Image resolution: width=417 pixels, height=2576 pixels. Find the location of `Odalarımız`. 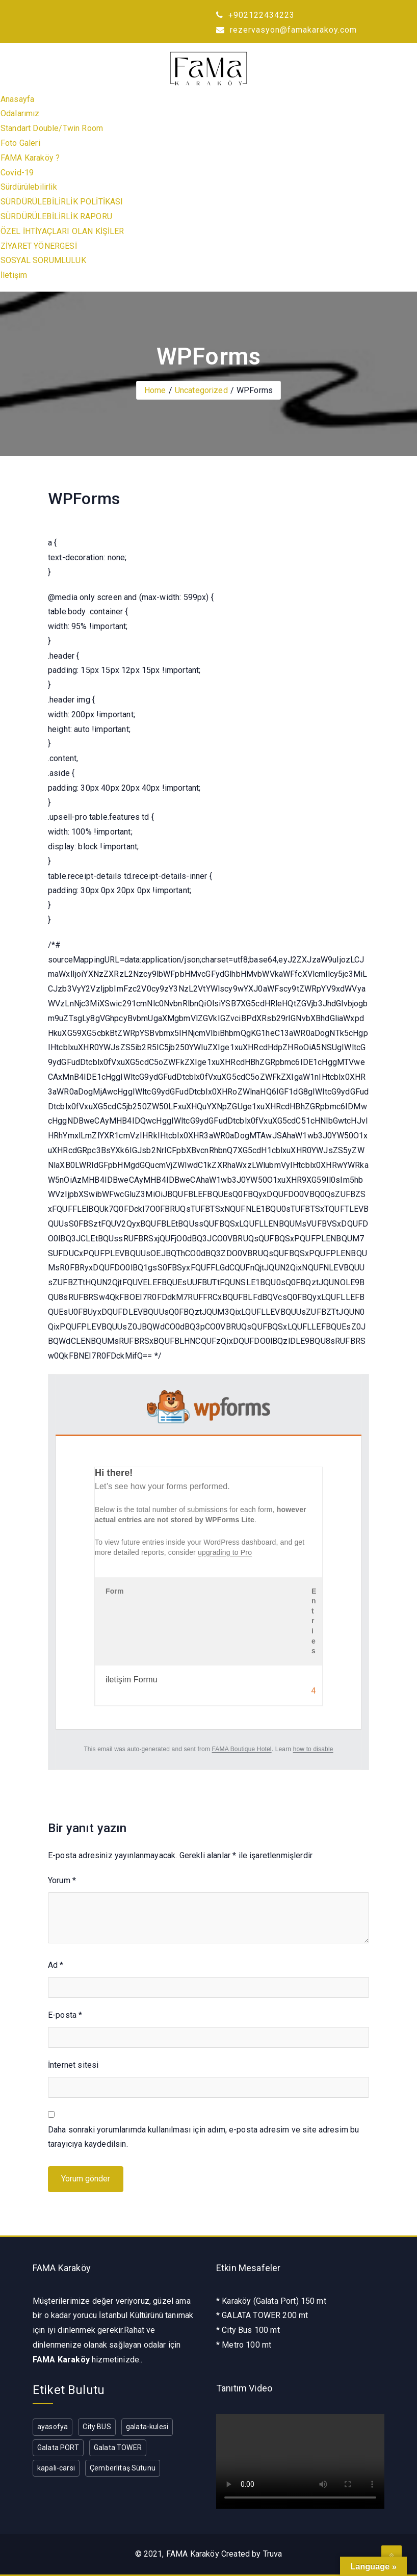

Odalarımız is located at coordinates (20, 113).